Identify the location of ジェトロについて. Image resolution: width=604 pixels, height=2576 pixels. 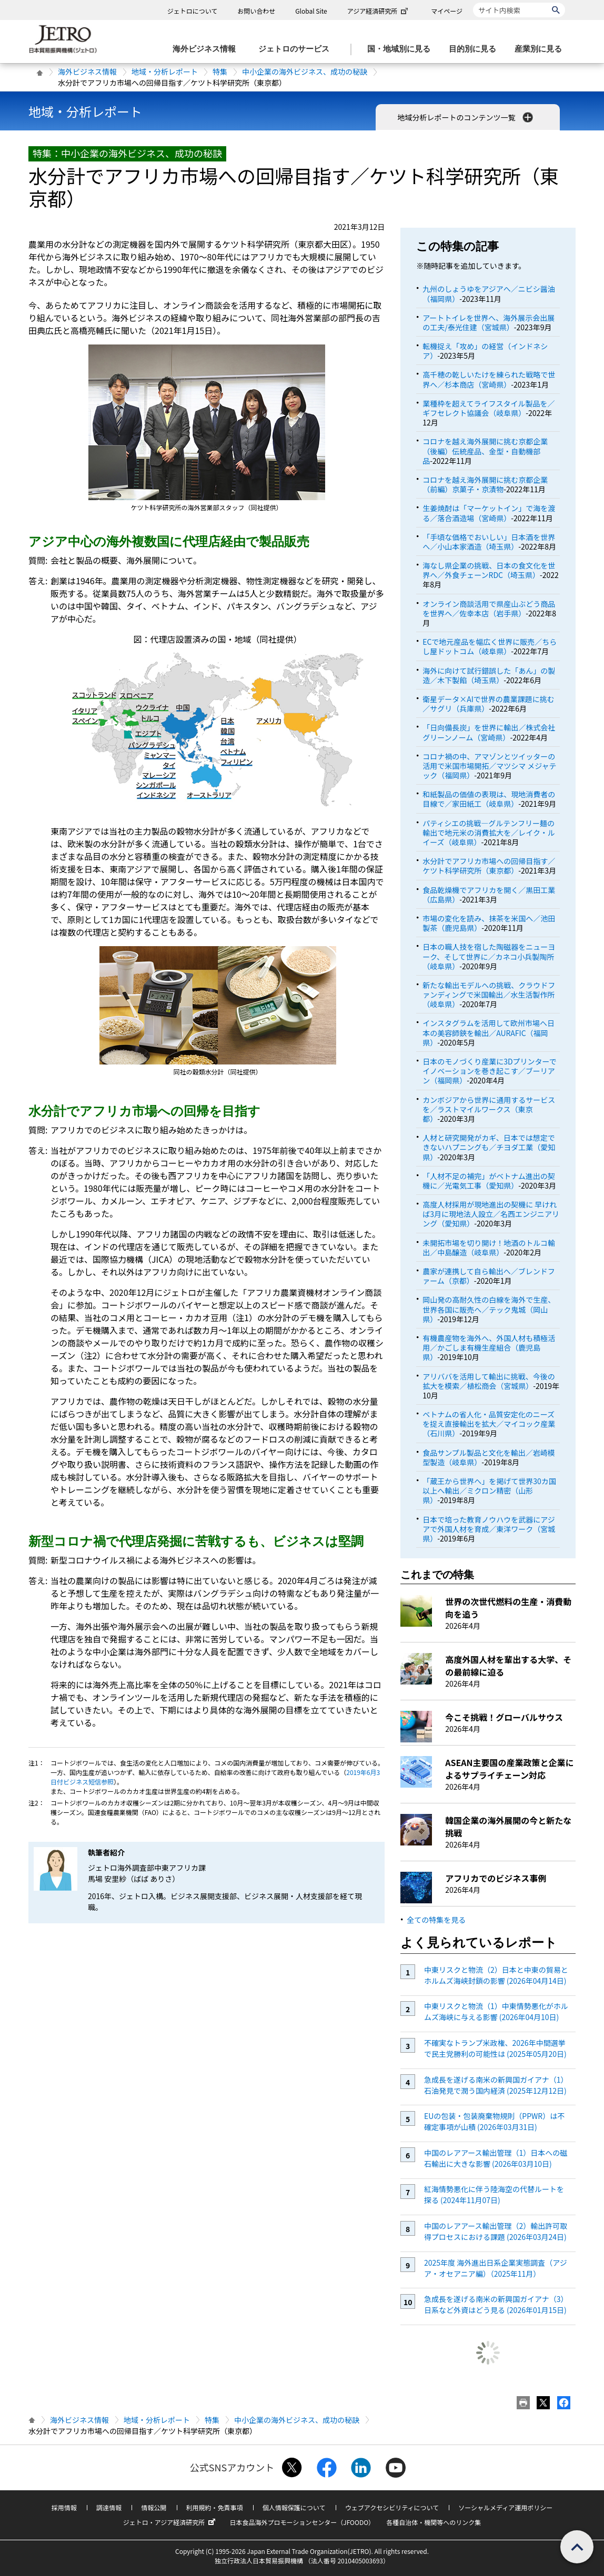
(192, 10).